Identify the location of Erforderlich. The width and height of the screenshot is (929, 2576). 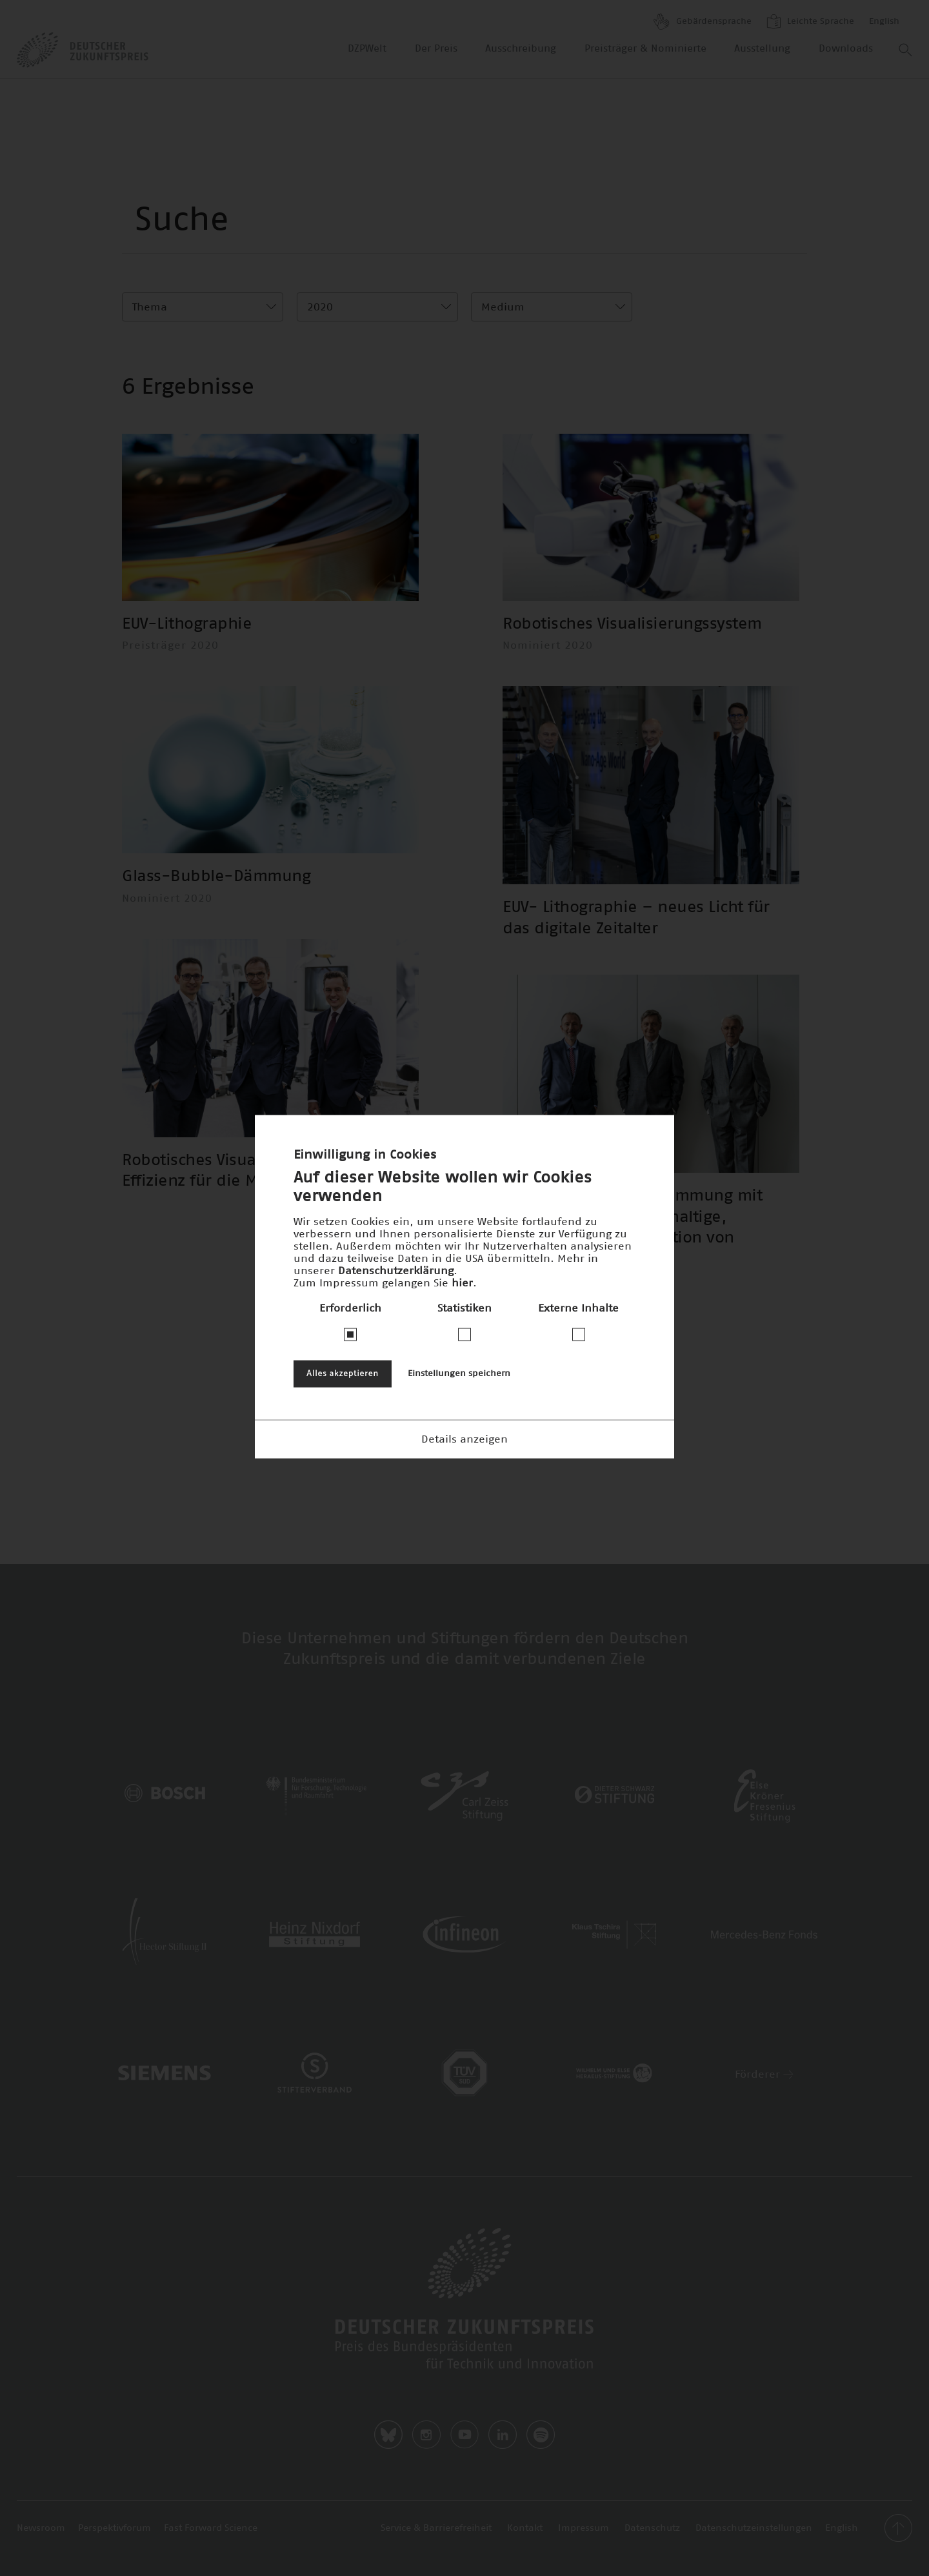
(350, 1308).